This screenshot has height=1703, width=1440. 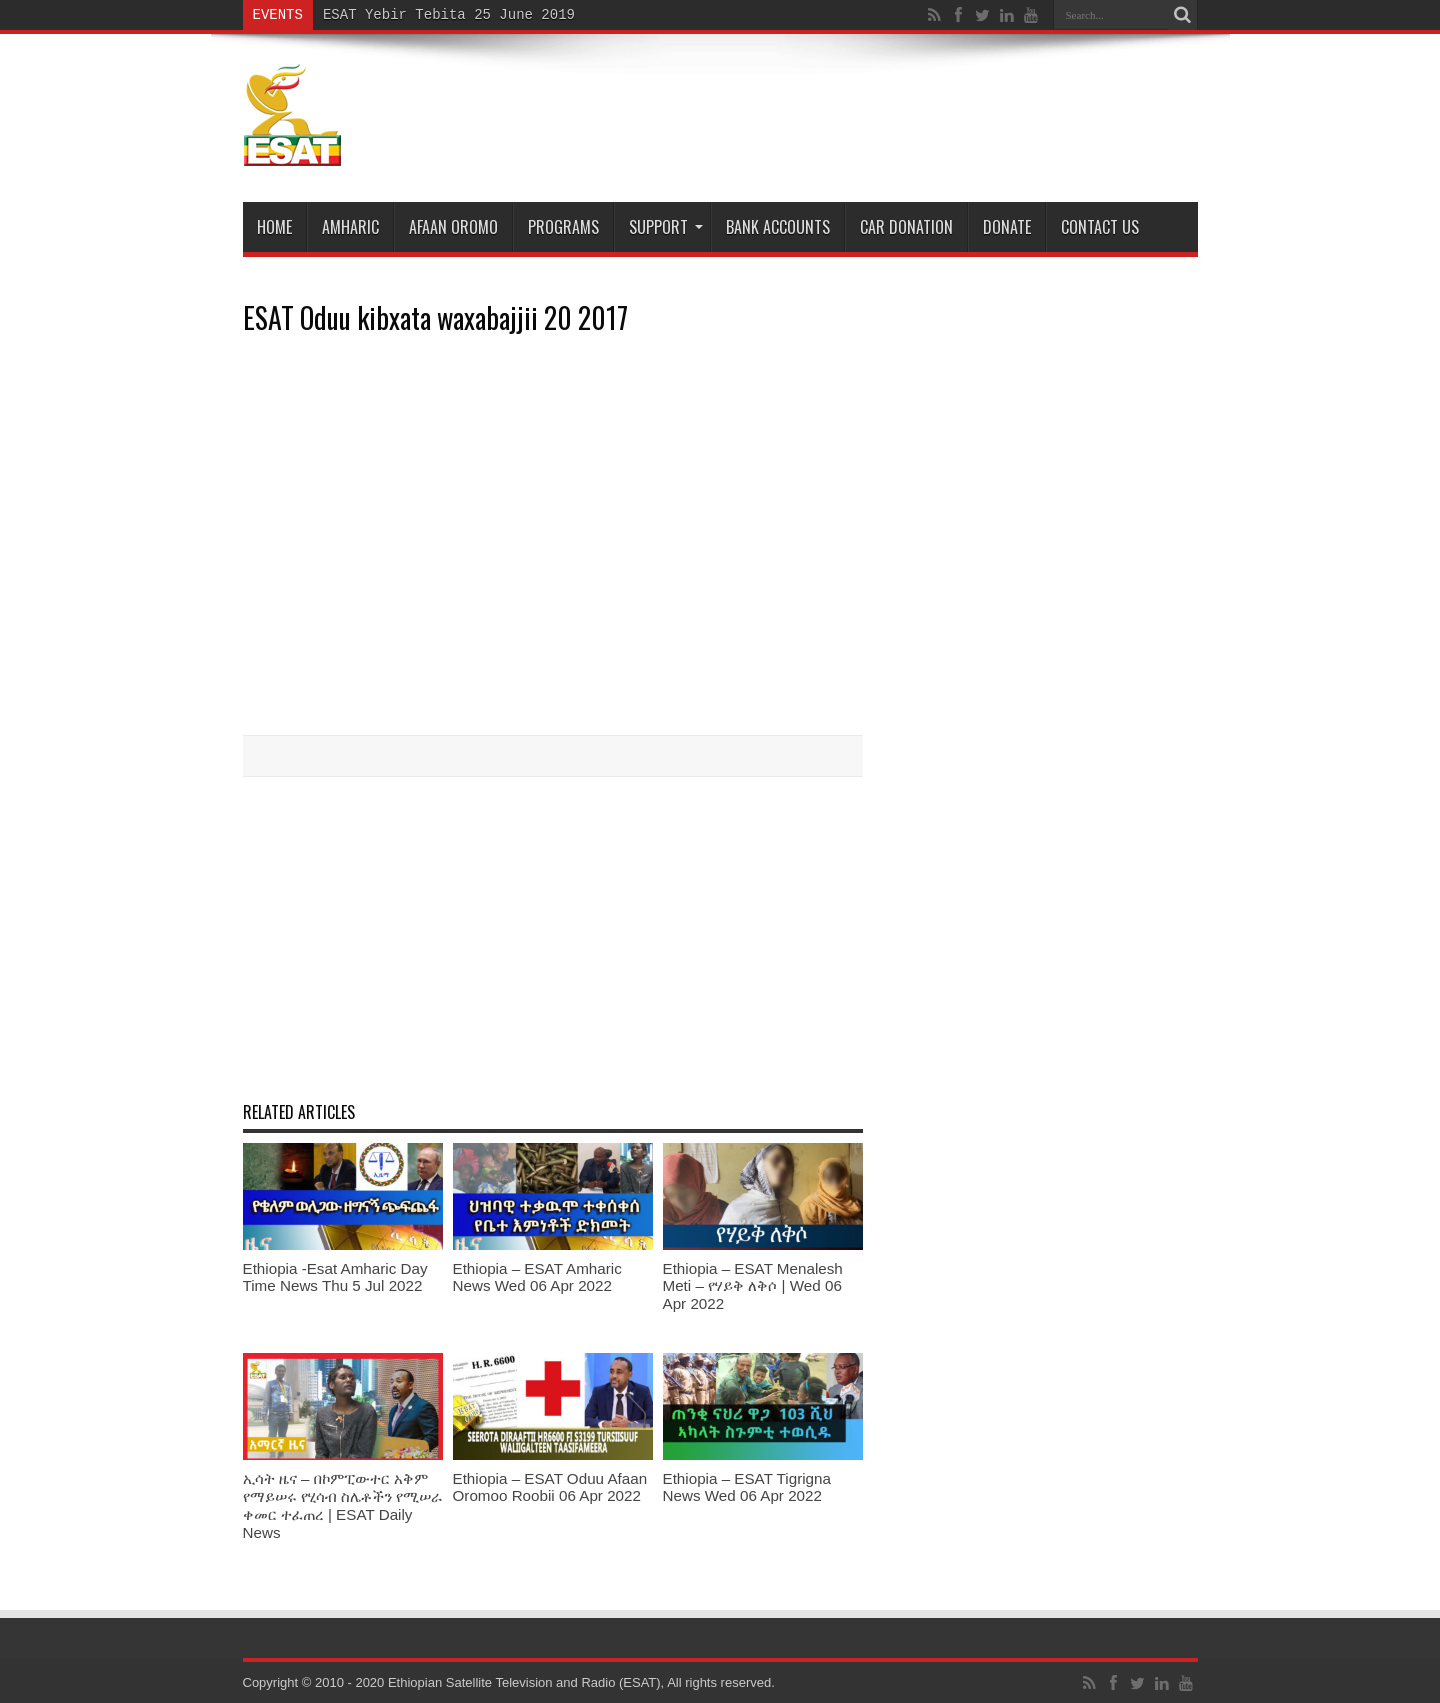 I want to click on [Advertisement], so click(x=553, y=937).